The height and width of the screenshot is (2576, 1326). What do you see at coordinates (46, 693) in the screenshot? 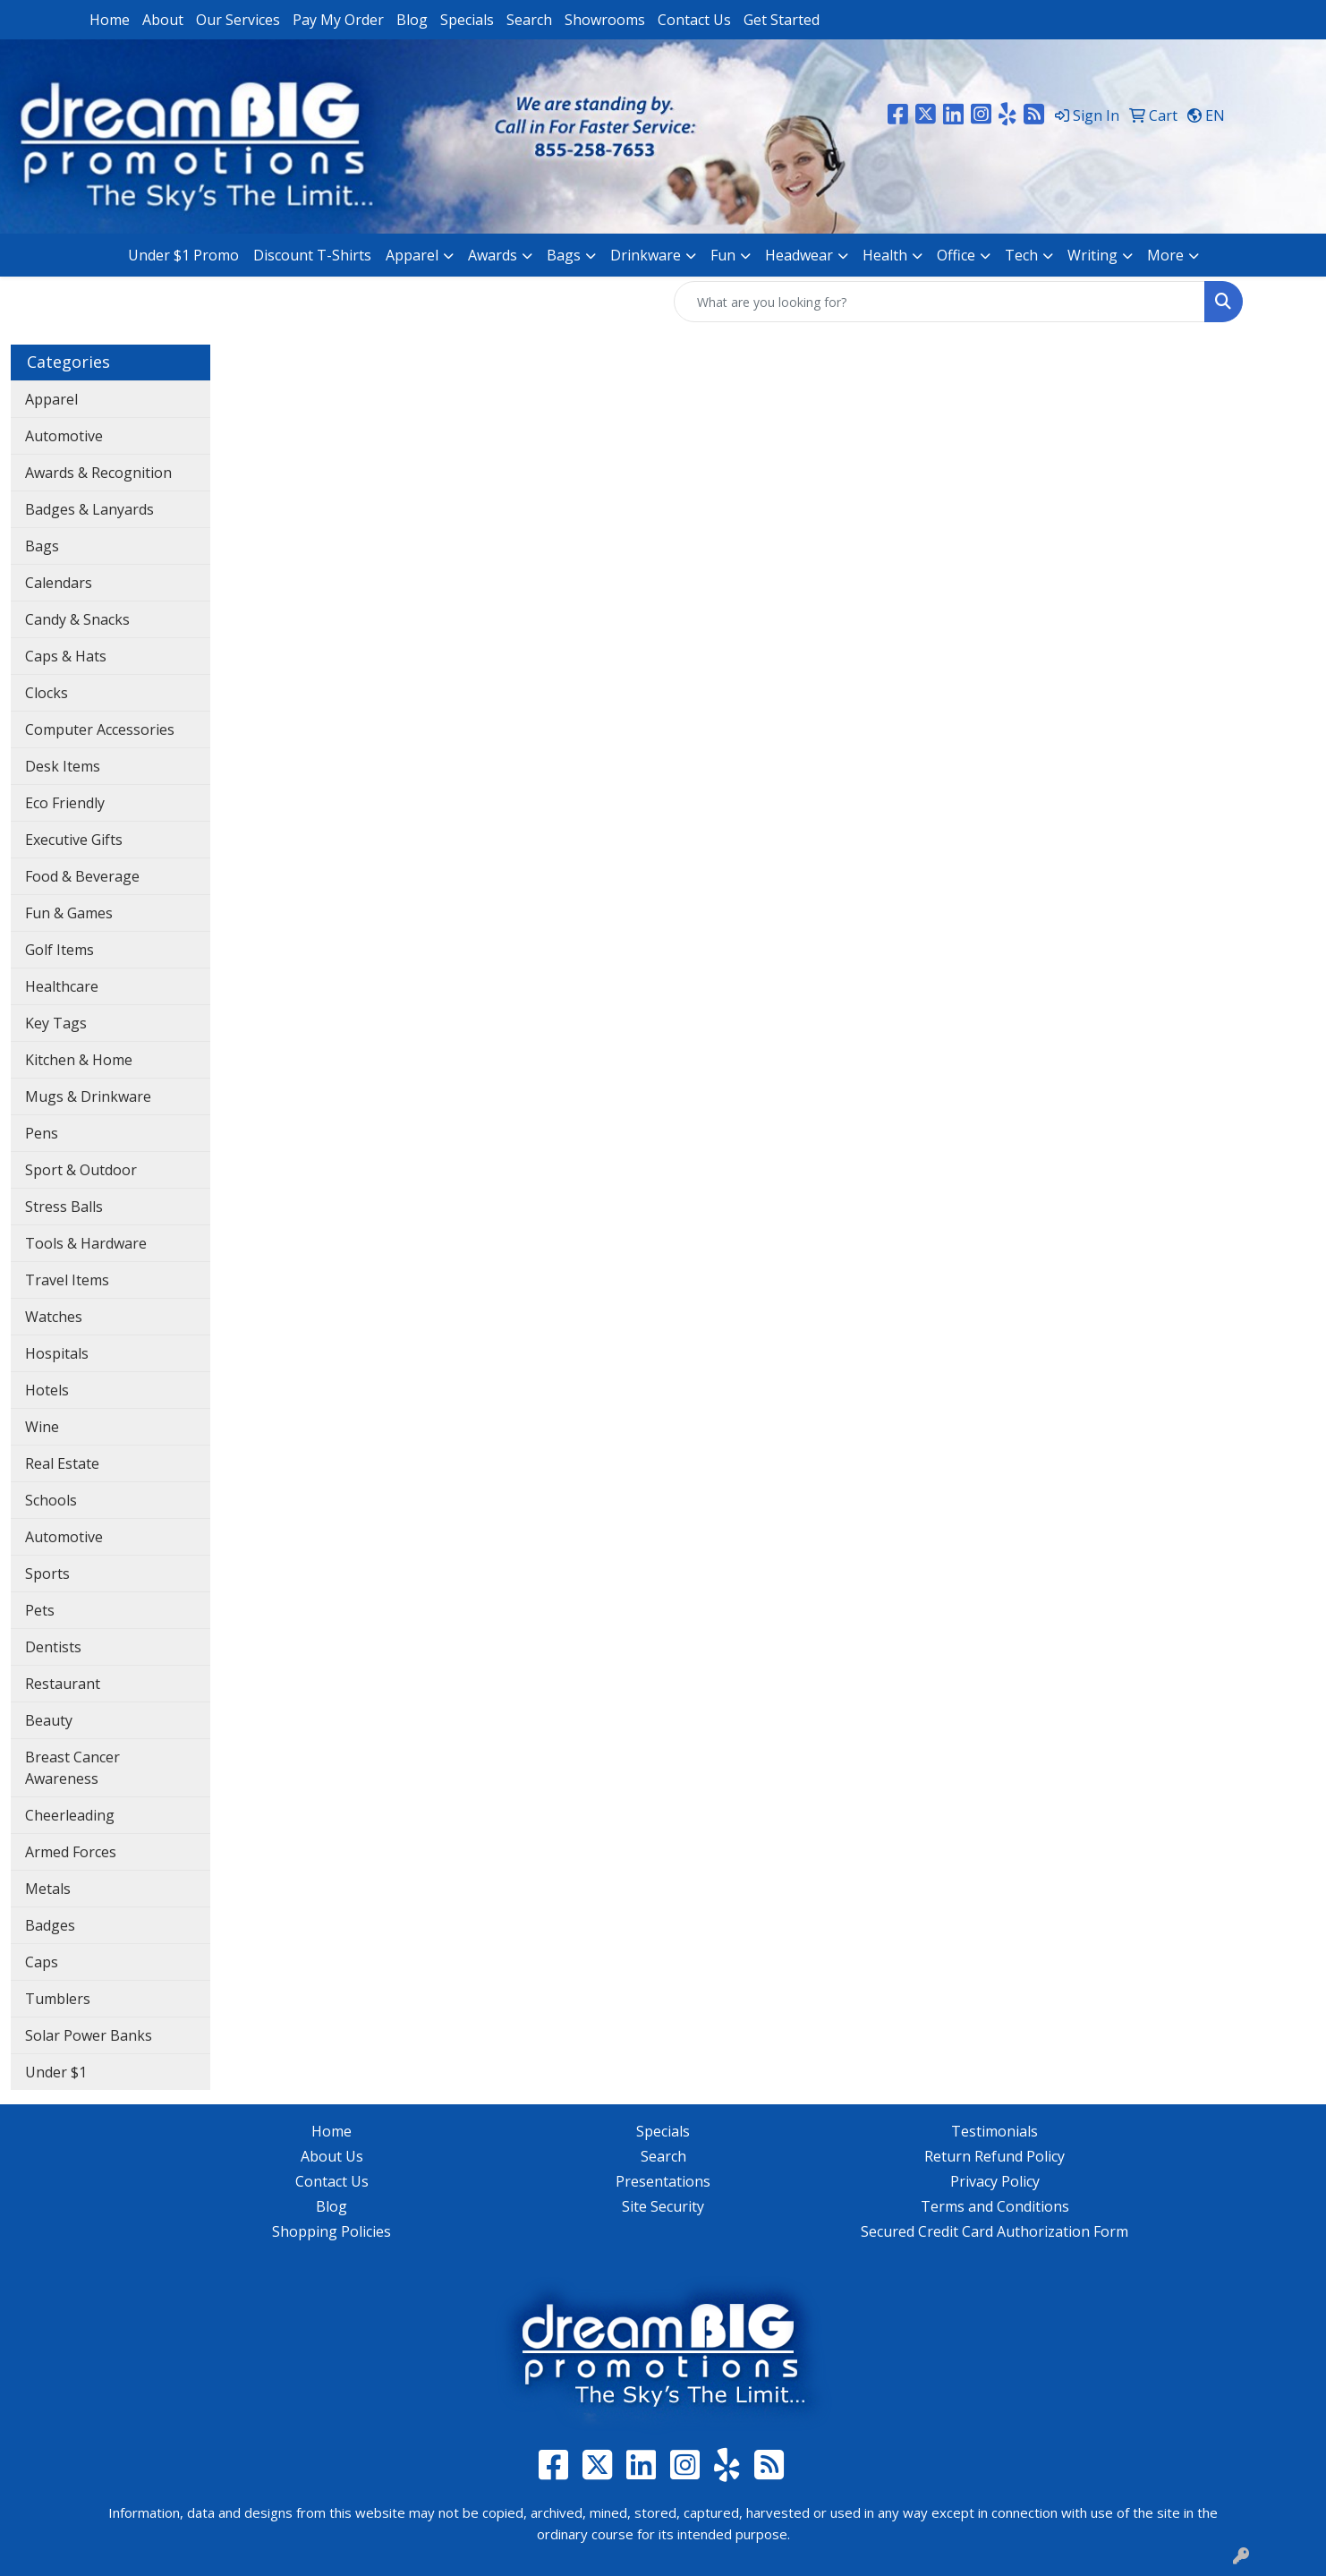
I see `Clocks` at bounding box center [46, 693].